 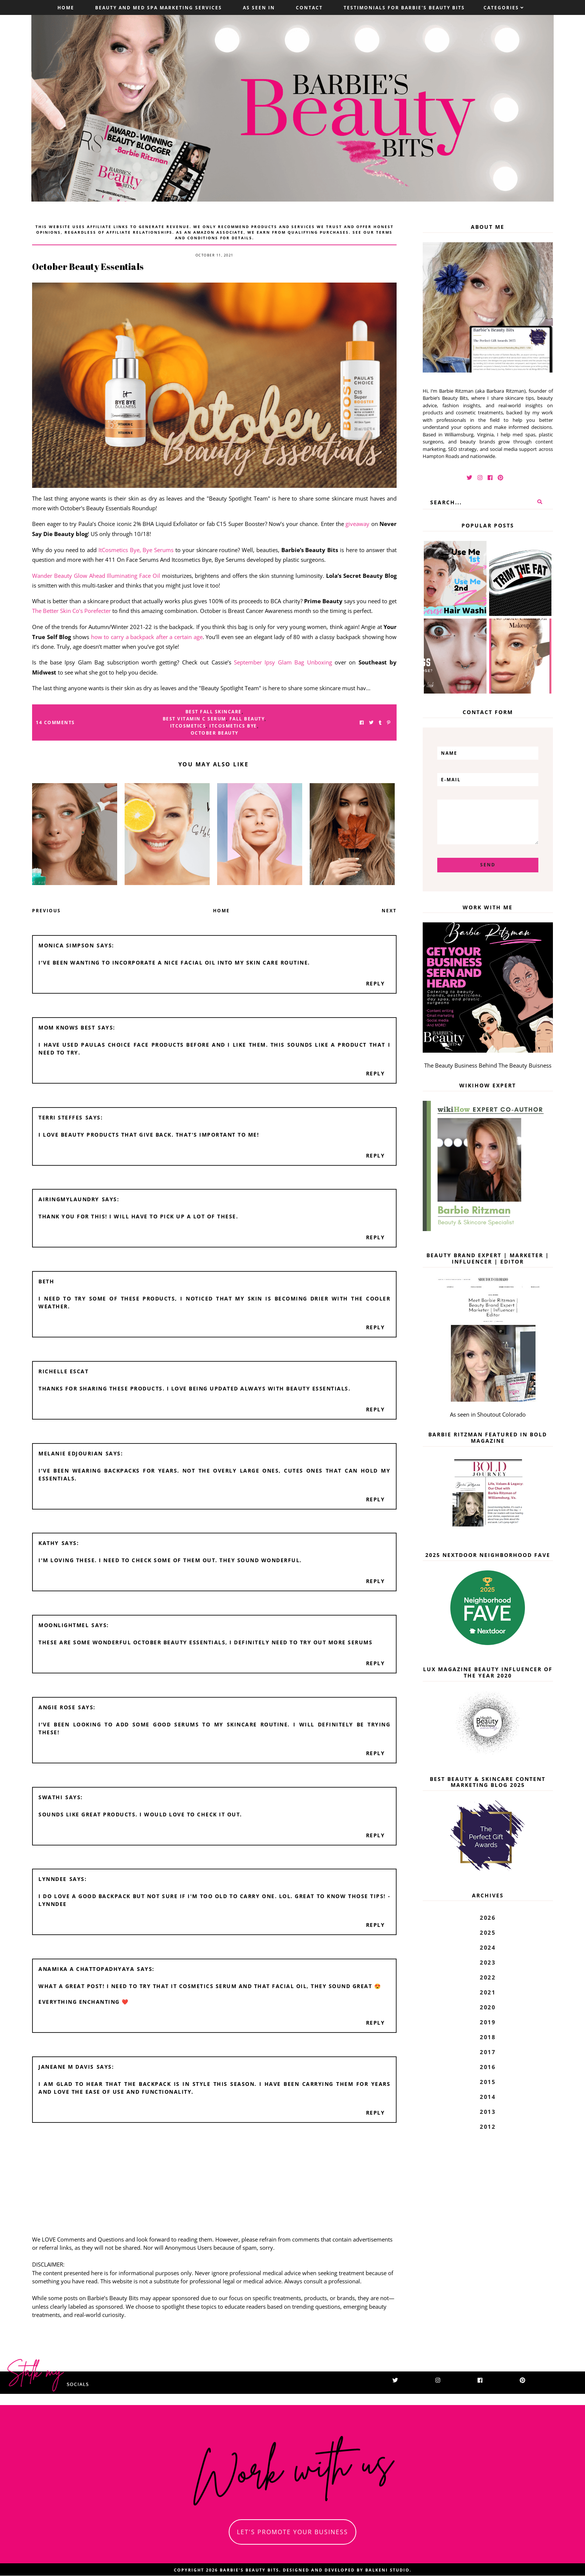 What do you see at coordinates (48, 1542) in the screenshot?
I see `Kathy` at bounding box center [48, 1542].